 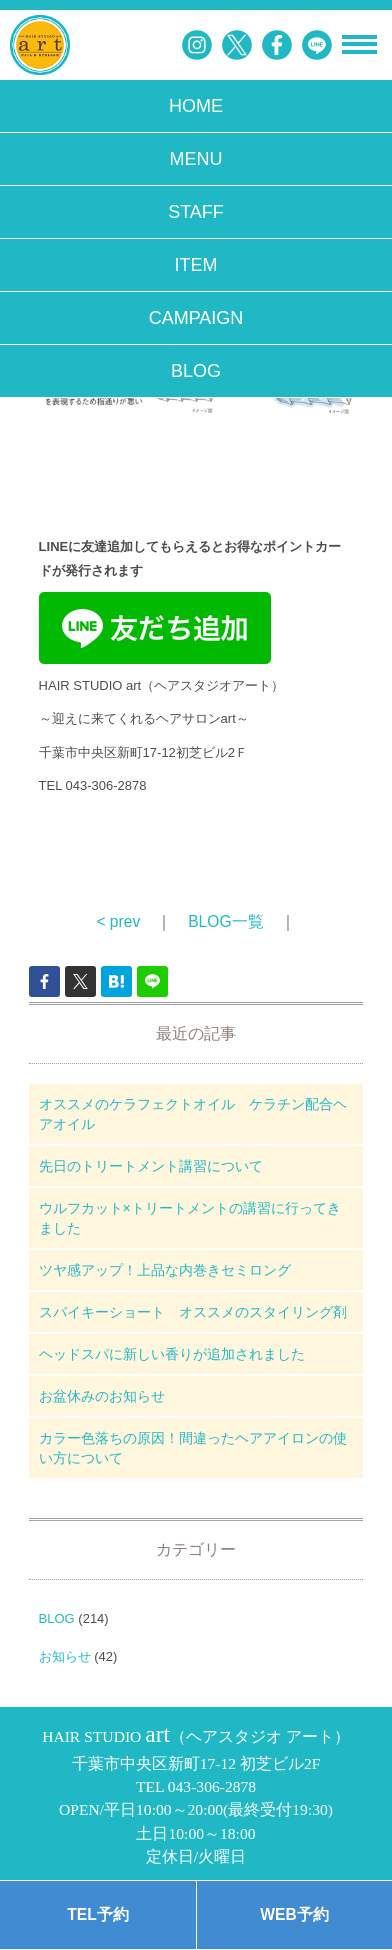 What do you see at coordinates (196, 318) in the screenshot?
I see `CAMPAIGN` at bounding box center [196, 318].